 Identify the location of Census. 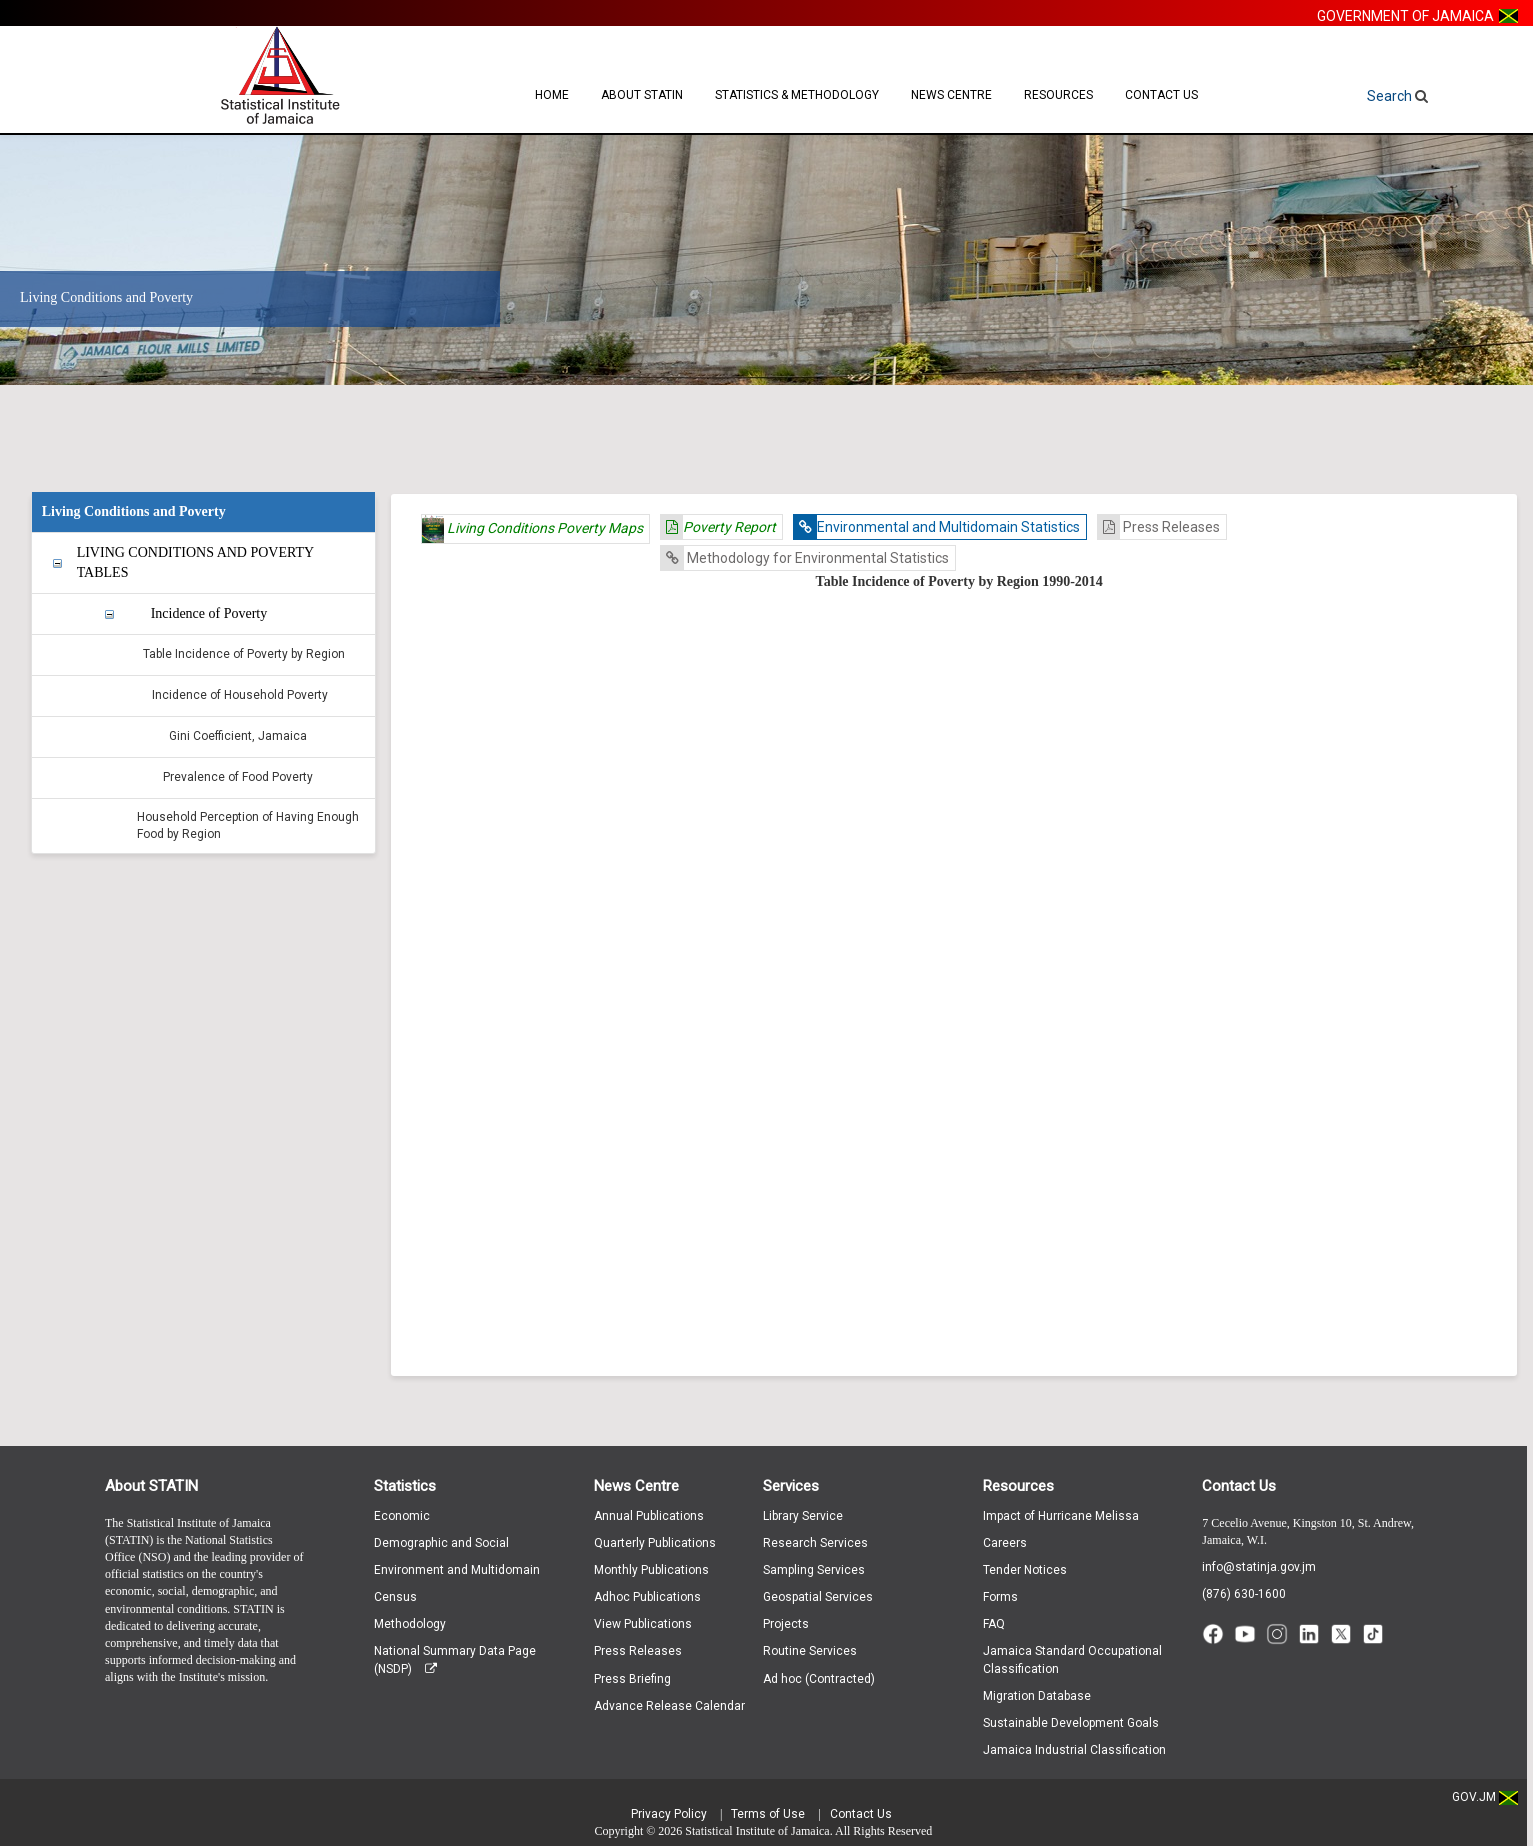
(395, 1597).